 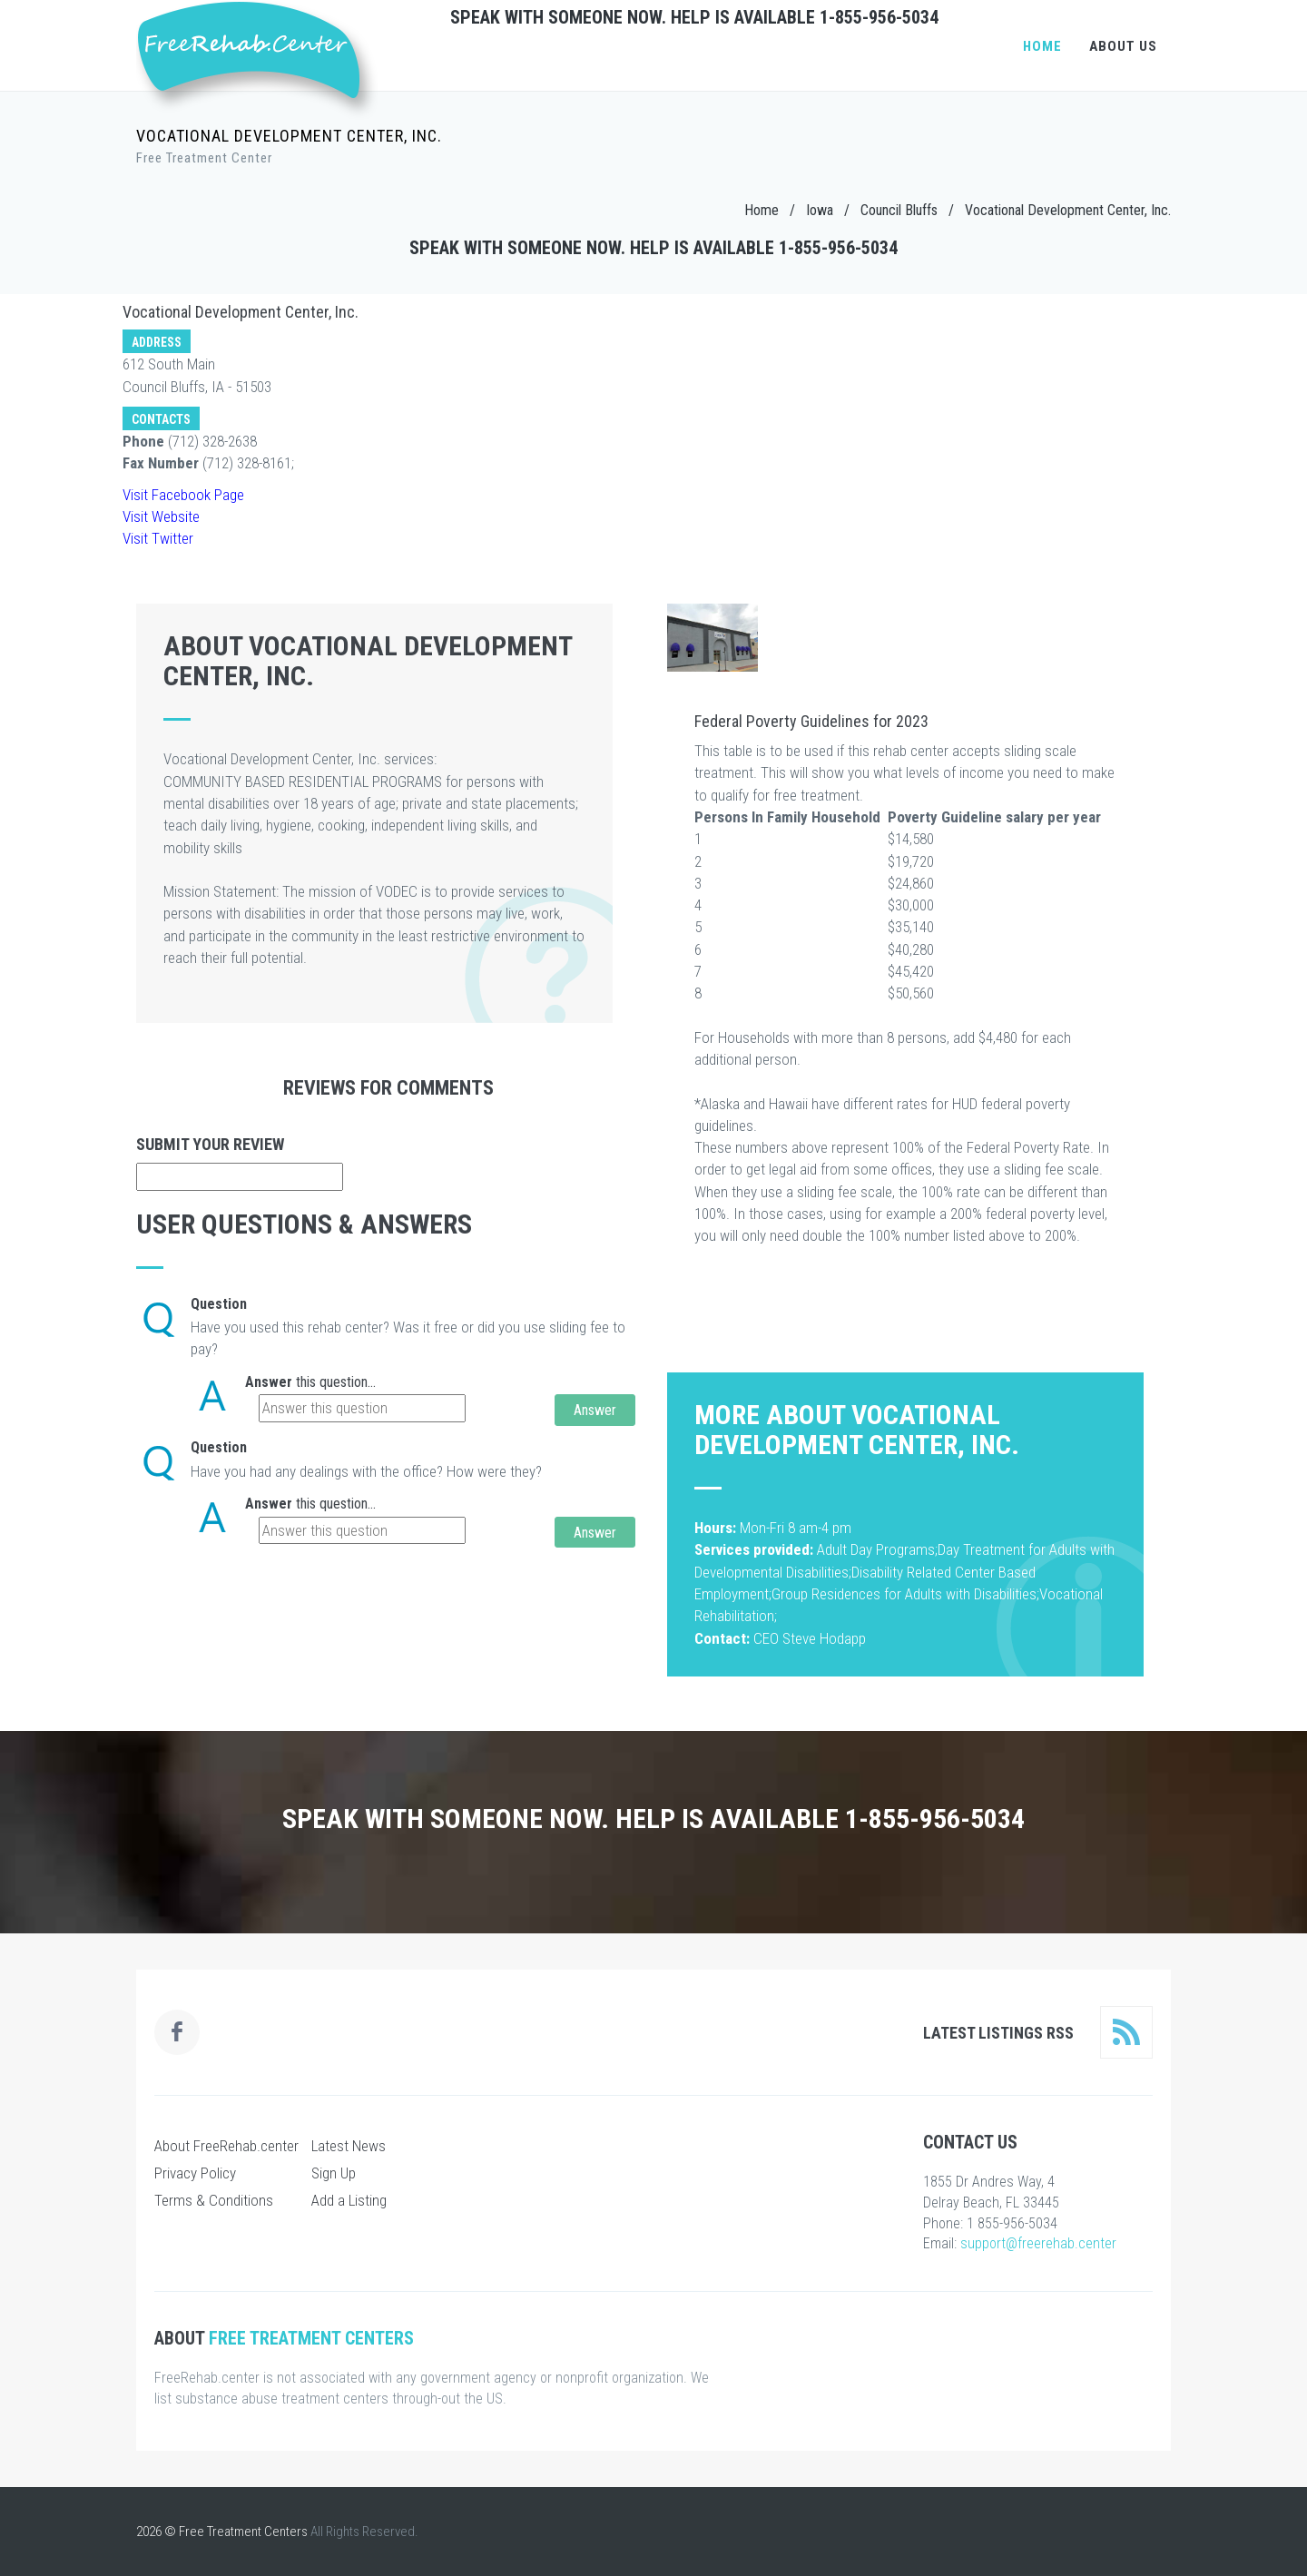 I want to click on Latest News, so click(x=348, y=2146).